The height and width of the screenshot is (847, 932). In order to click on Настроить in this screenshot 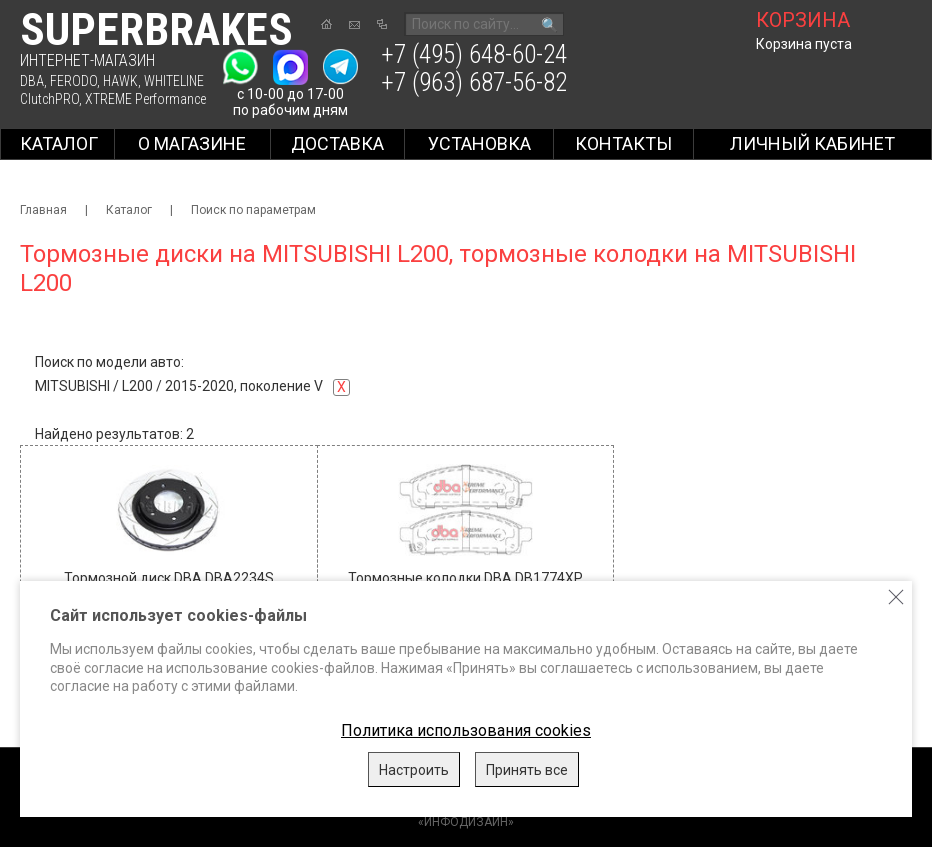, I will do `click(414, 770)`.